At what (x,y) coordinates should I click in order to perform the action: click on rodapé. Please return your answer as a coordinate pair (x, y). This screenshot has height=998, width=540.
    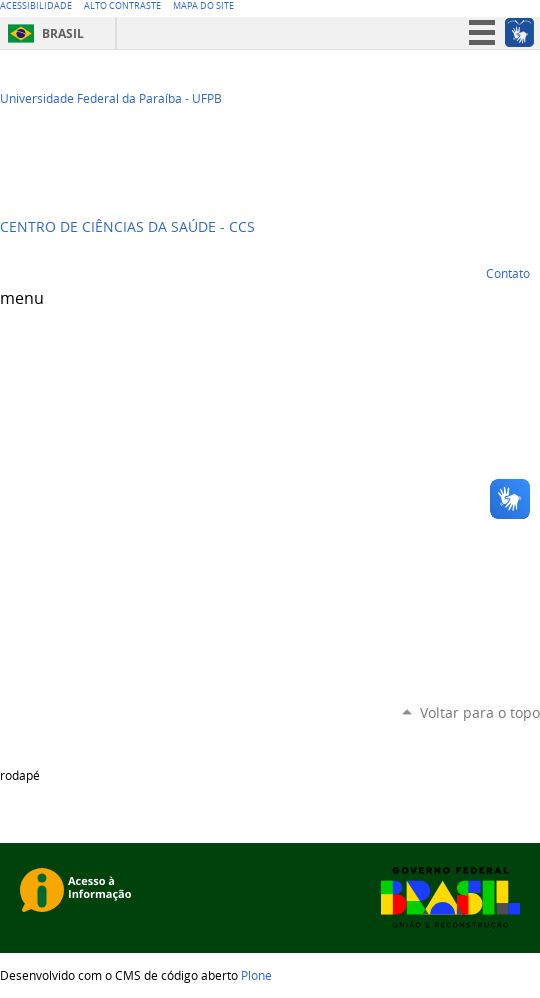
    Looking at the image, I should click on (20, 775).